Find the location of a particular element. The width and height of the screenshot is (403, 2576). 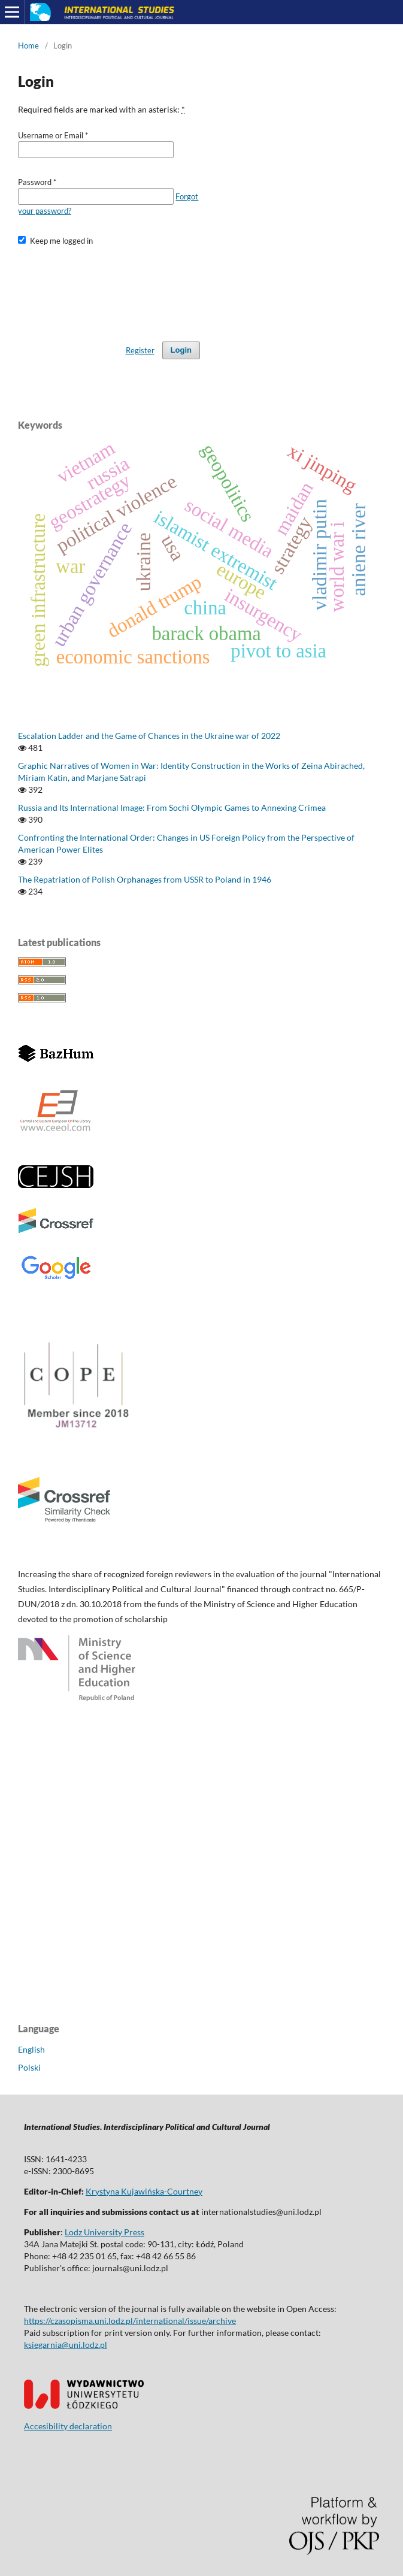

Lodz University Press is located at coordinates (104, 2232).